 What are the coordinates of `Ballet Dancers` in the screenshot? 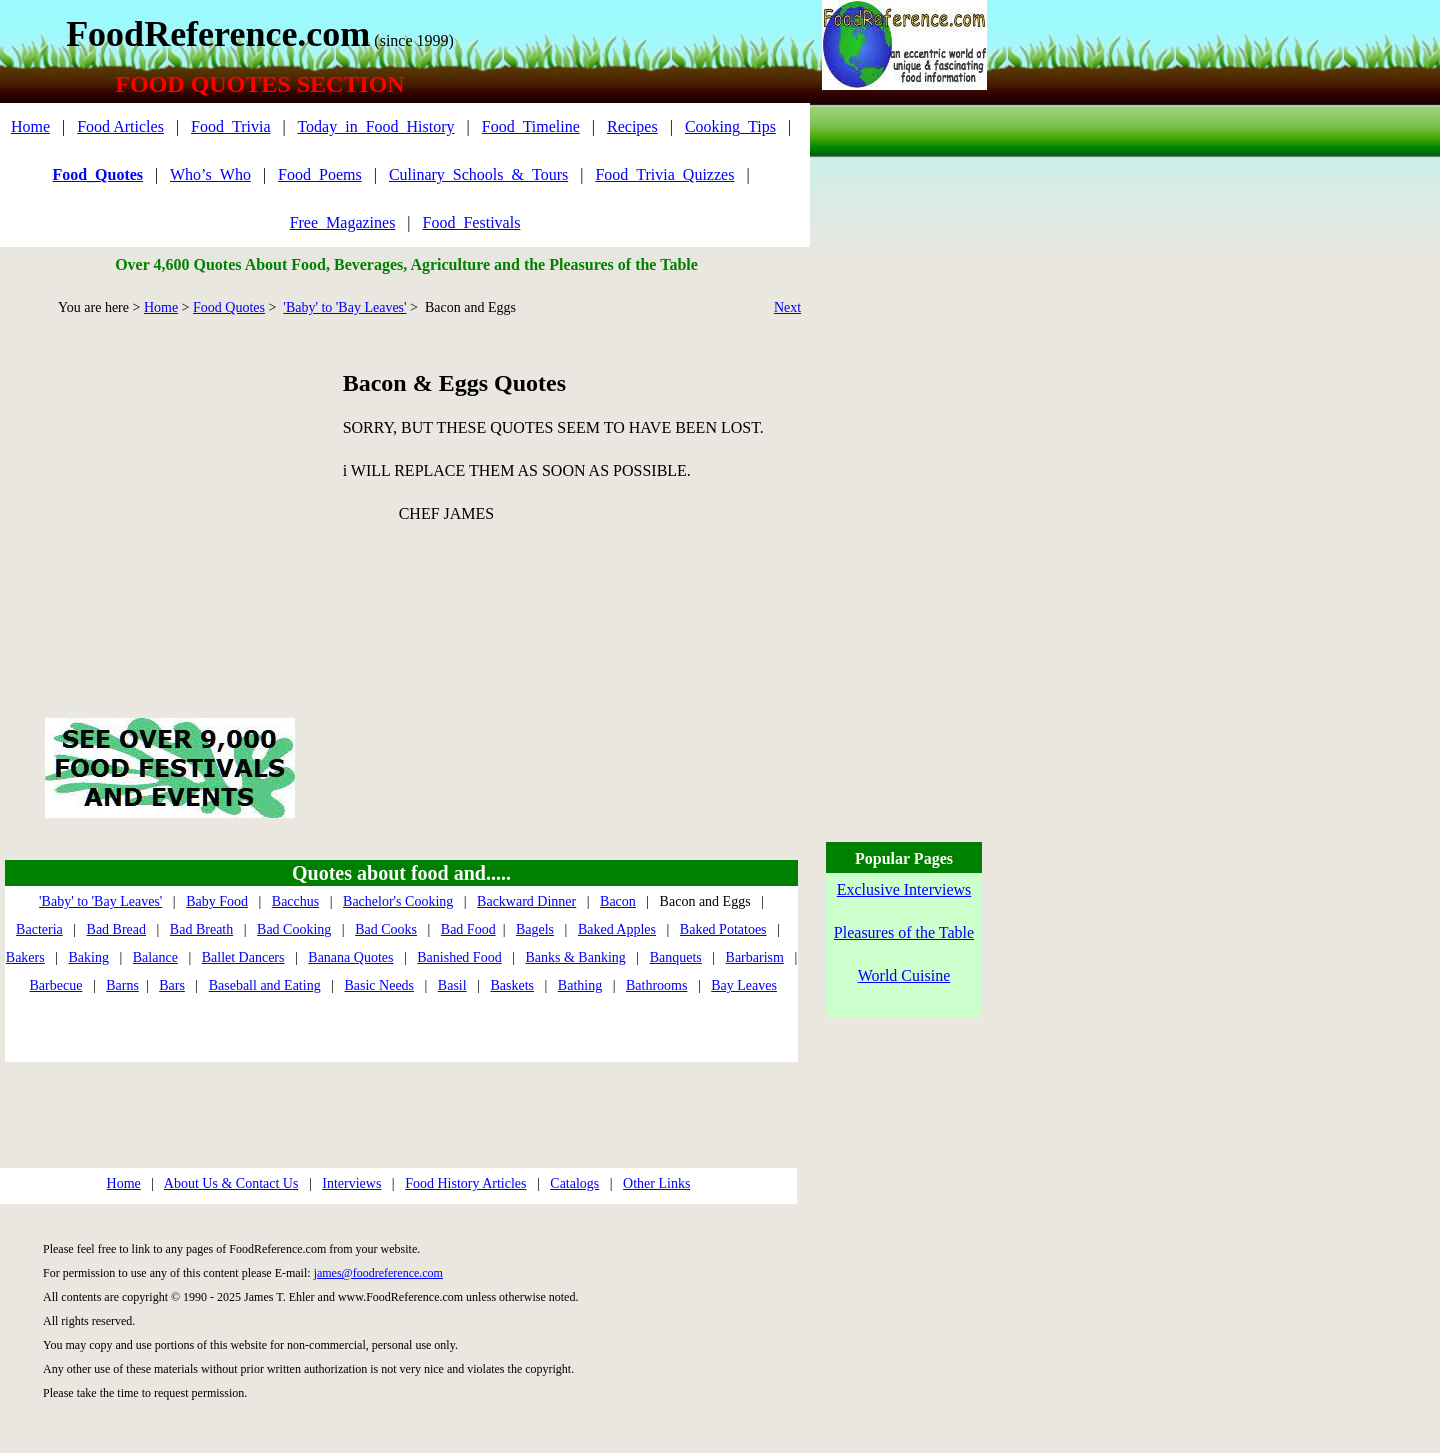 It's located at (243, 957).